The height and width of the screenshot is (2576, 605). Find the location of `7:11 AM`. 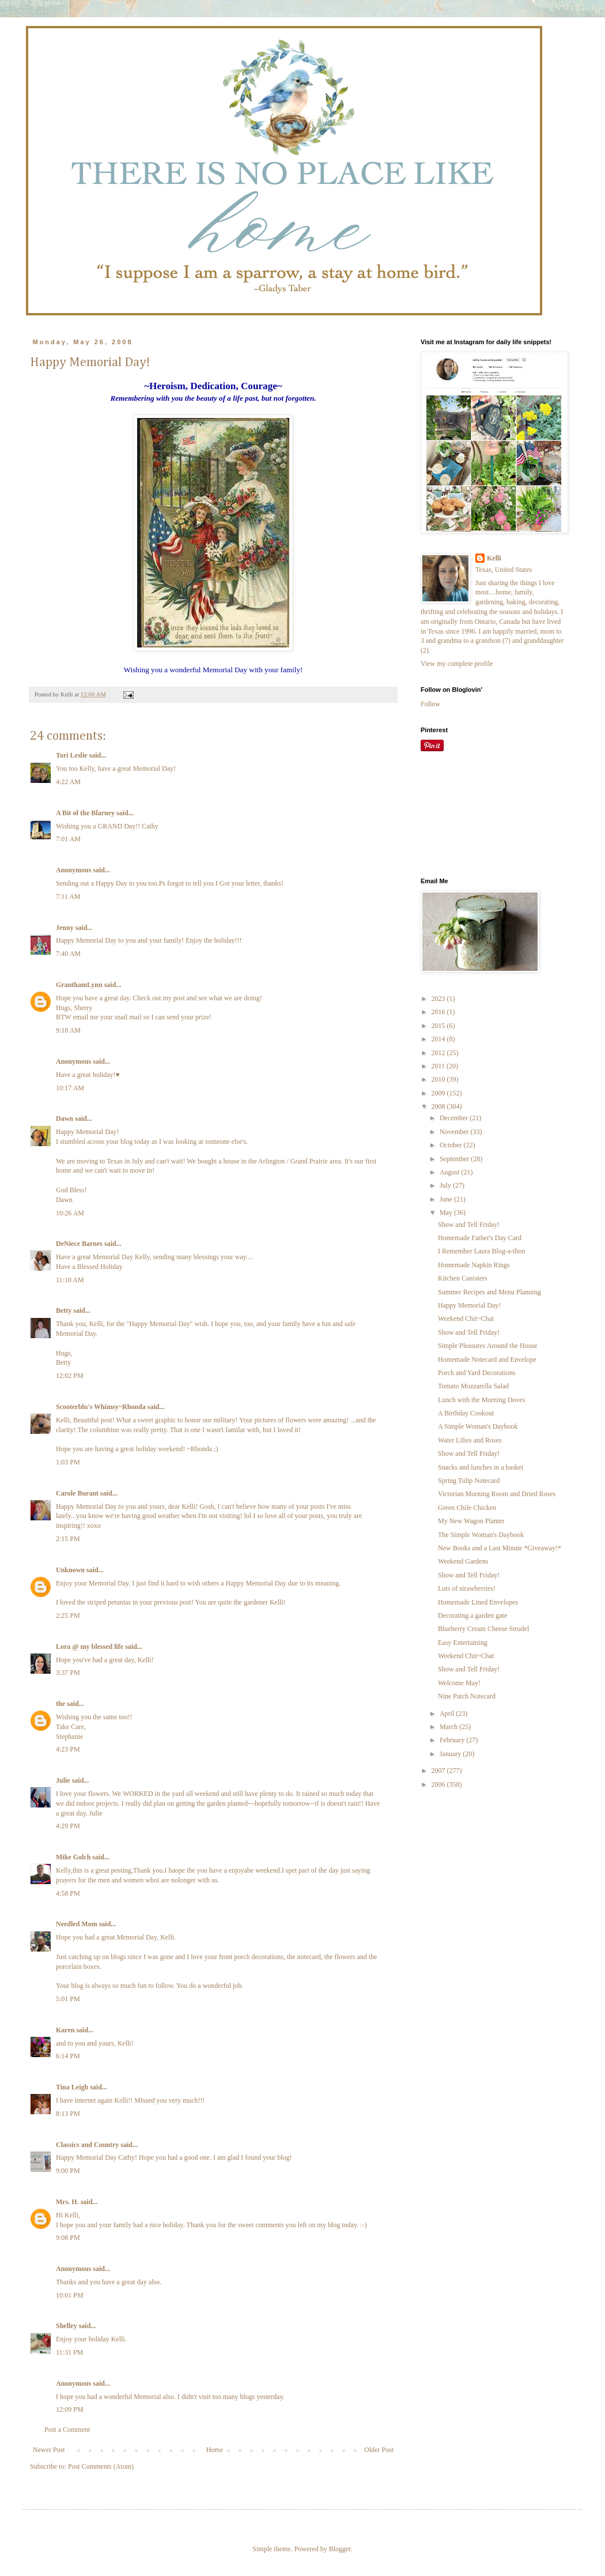

7:11 AM is located at coordinates (68, 896).